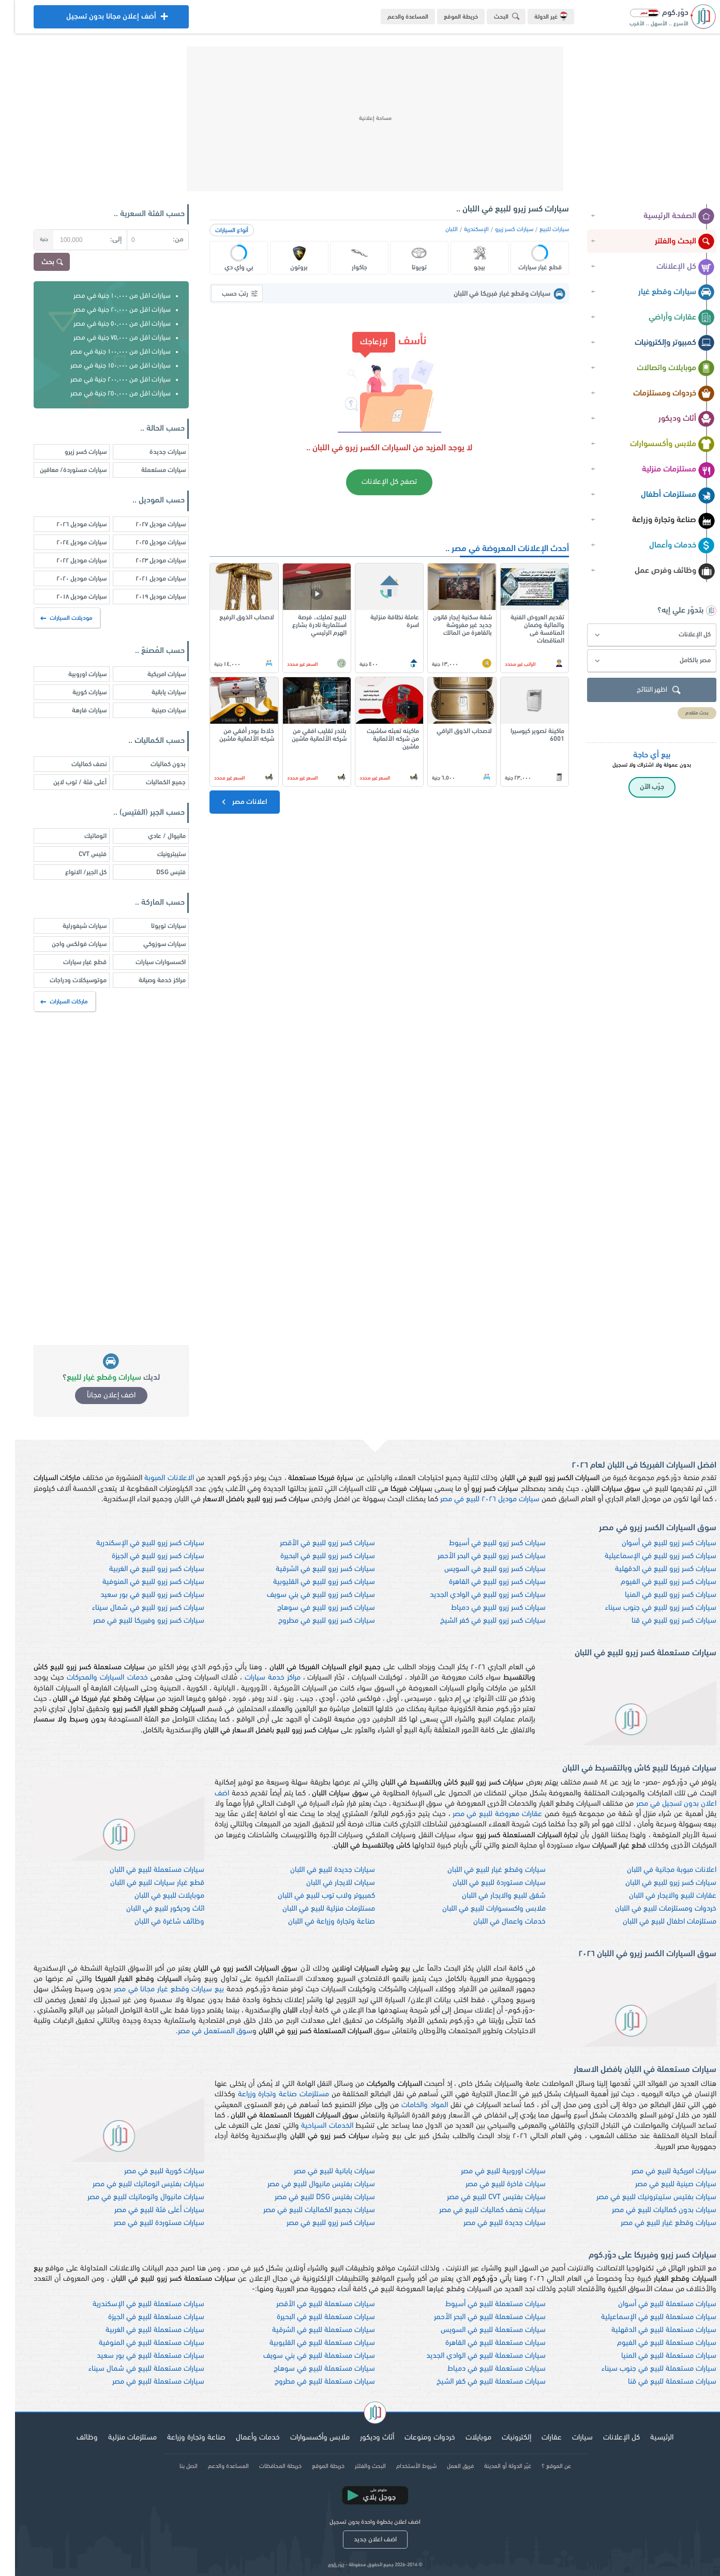  I want to click on سيارات بجميع الكماليات للبيع في مصر, so click(304, 2210).